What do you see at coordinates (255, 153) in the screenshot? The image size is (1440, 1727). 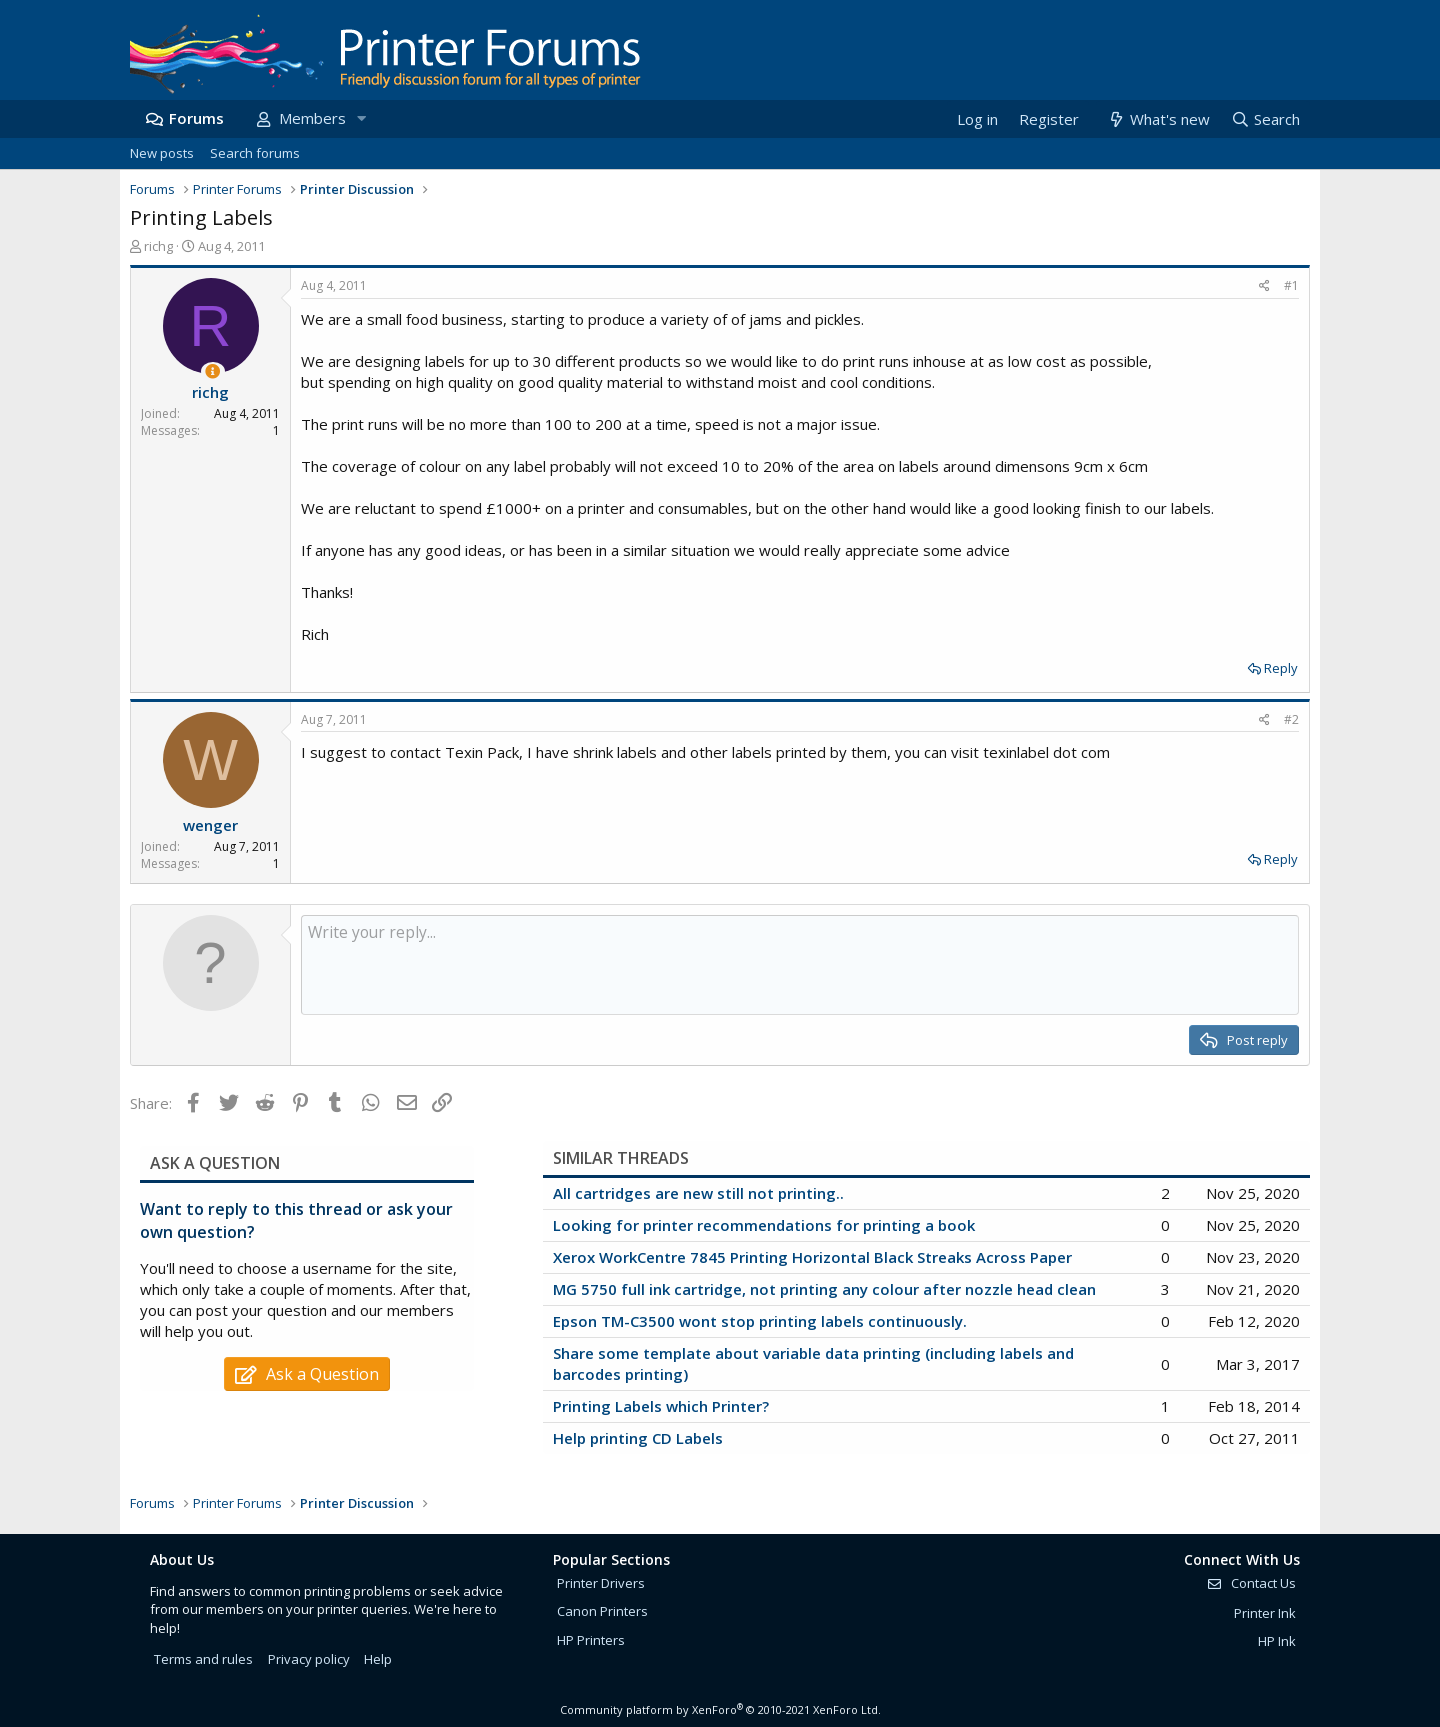 I see `Search forums` at bounding box center [255, 153].